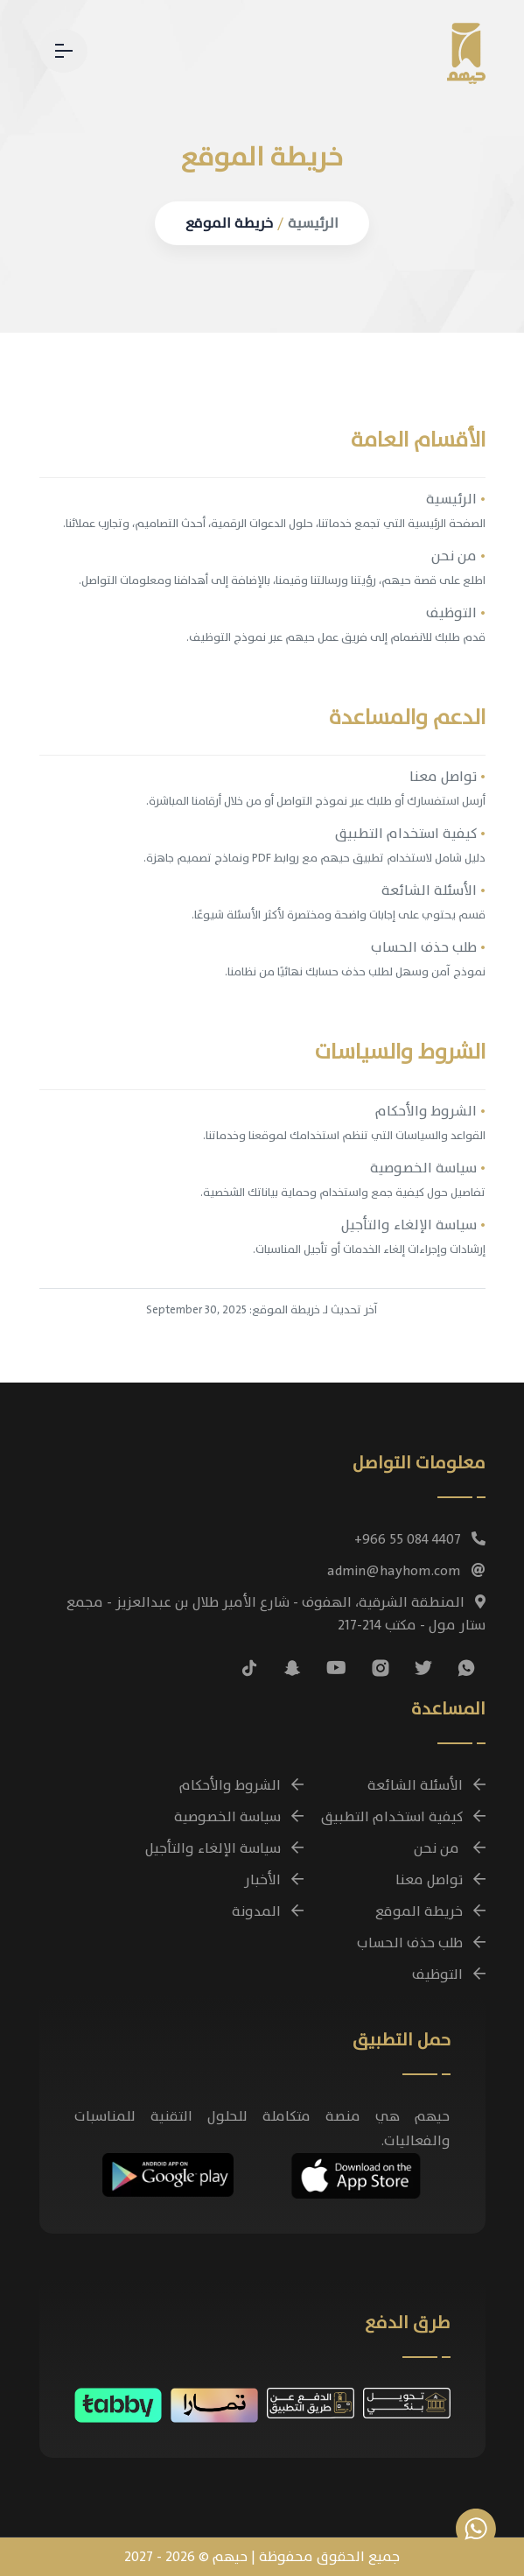 This screenshot has width=524, height=2576. I want to click on admin@hayhom.com, so click(406, 1570).